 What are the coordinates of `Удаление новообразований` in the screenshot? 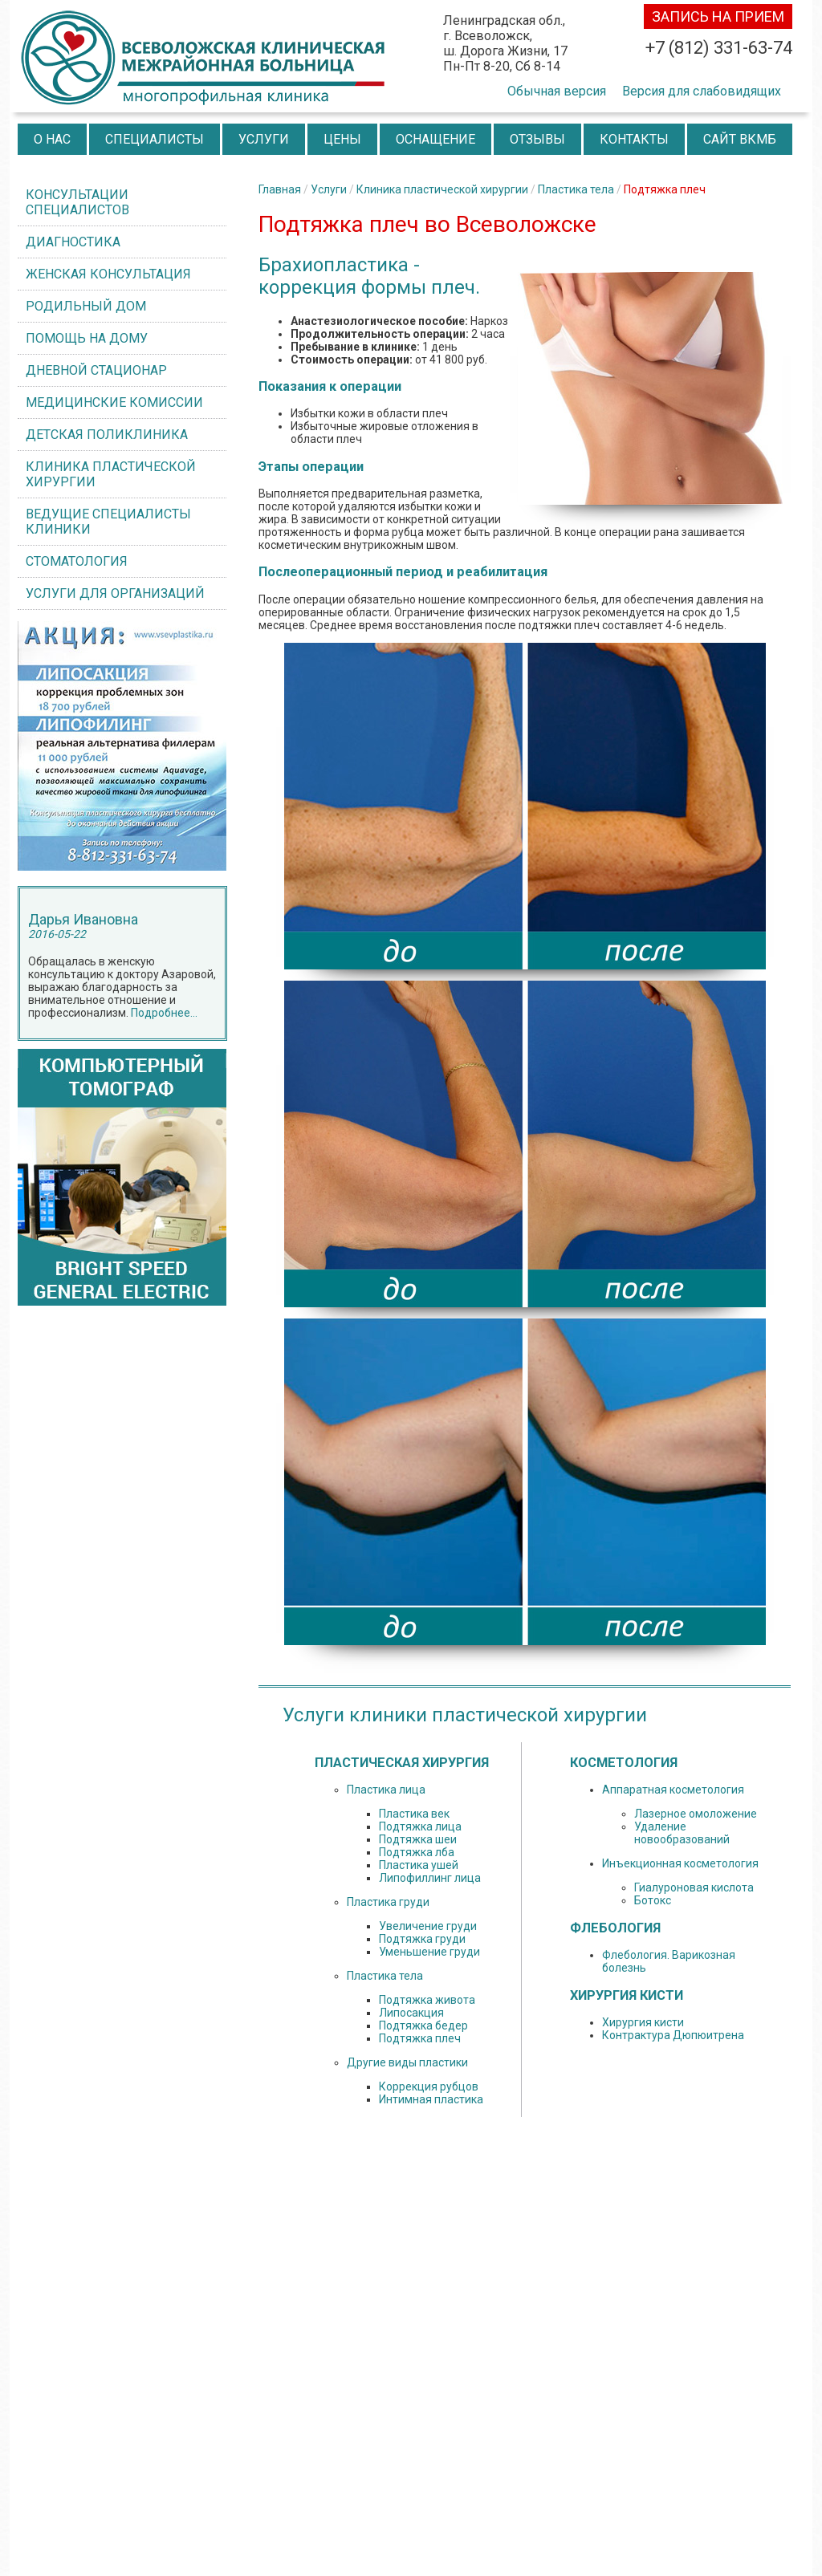 It's located at (682, 1833).